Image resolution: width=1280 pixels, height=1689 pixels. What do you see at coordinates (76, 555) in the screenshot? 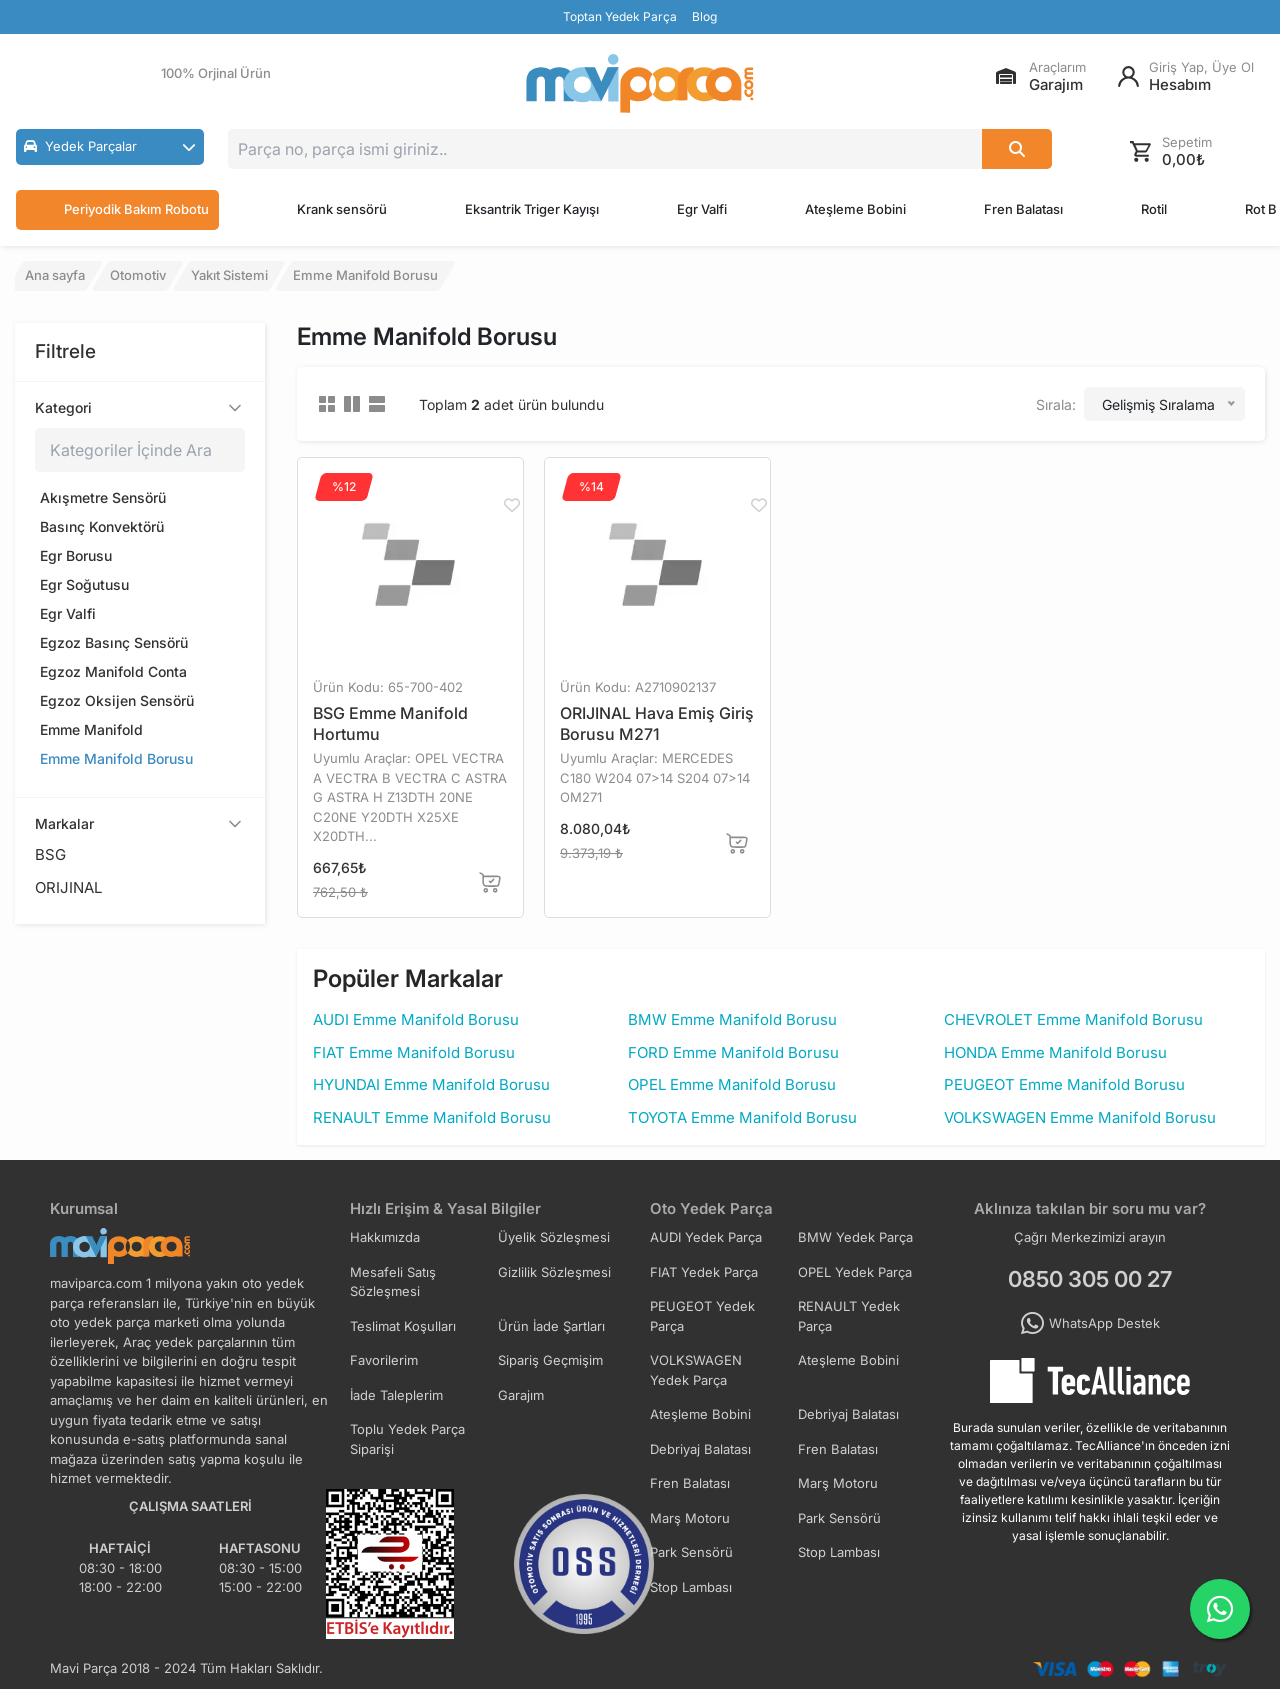
I see `Egr Borusu` at bounding box center [76, 555].